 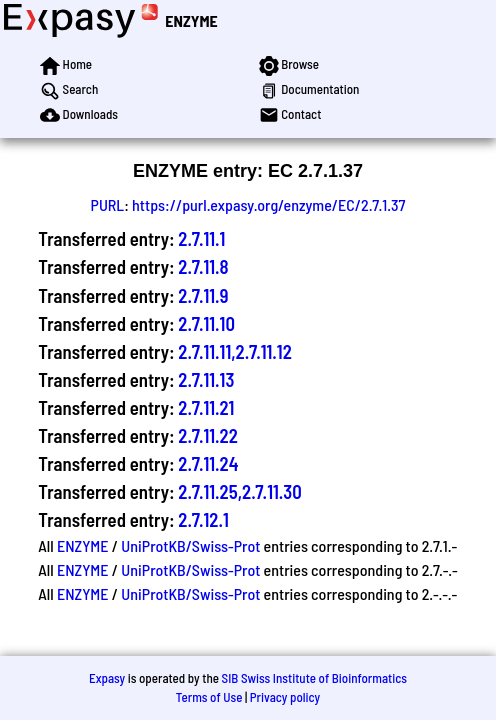 I want to click on UniProtKB/Swiss-Prot, so click(x=190, y=545).